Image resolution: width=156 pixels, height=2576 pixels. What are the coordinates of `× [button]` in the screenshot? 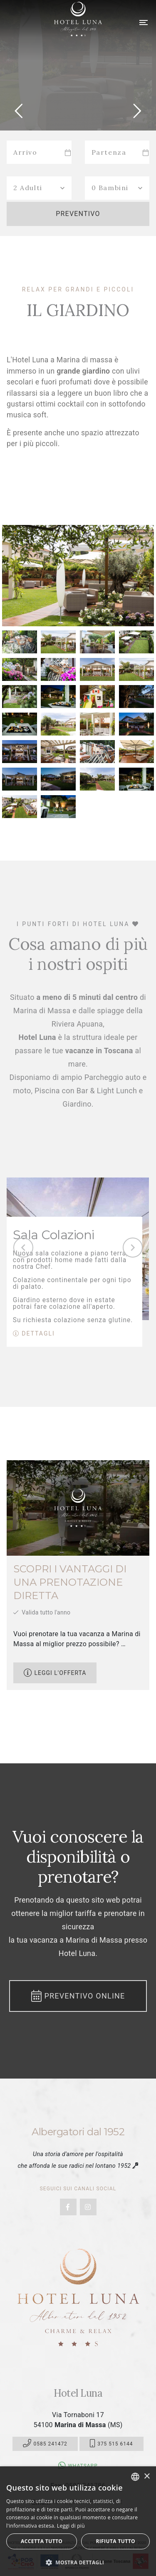 It's located at (147, 2476).